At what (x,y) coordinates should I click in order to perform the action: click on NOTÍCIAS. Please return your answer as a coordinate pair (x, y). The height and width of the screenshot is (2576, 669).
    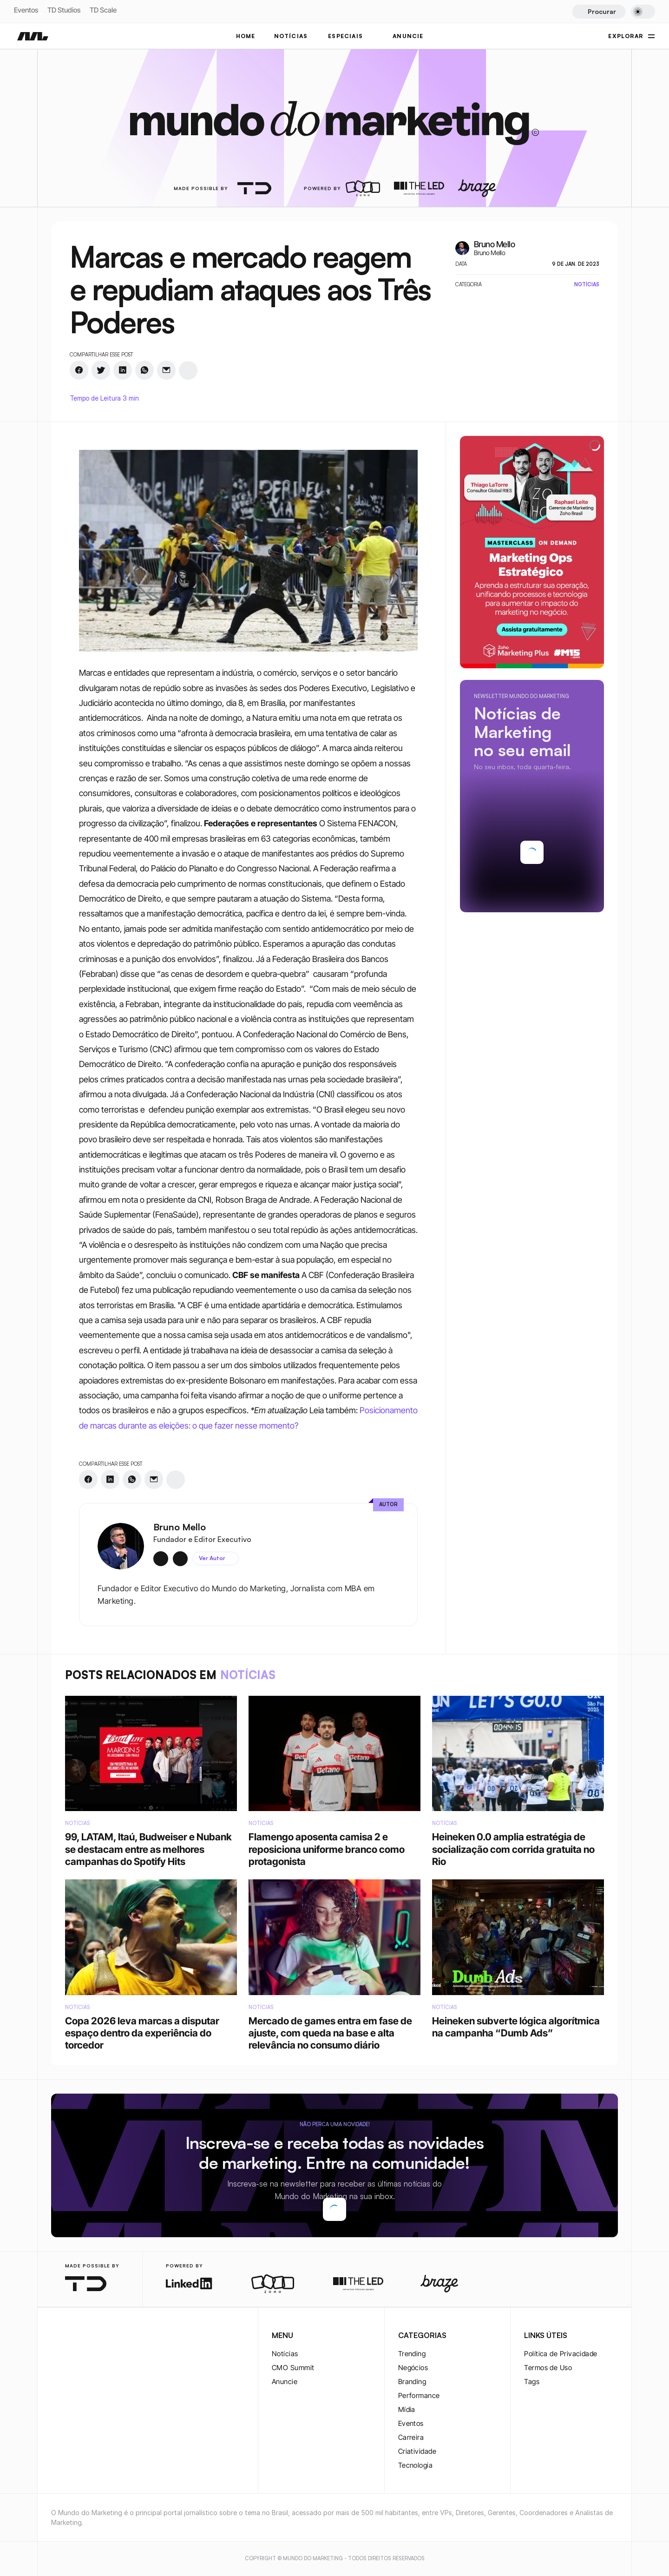
    Looking at the image, I should click on (291, 36).